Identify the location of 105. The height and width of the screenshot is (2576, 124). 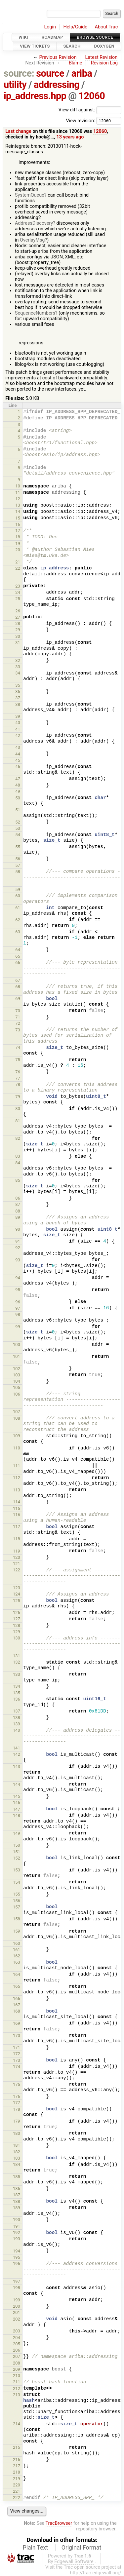
(16, 1387).